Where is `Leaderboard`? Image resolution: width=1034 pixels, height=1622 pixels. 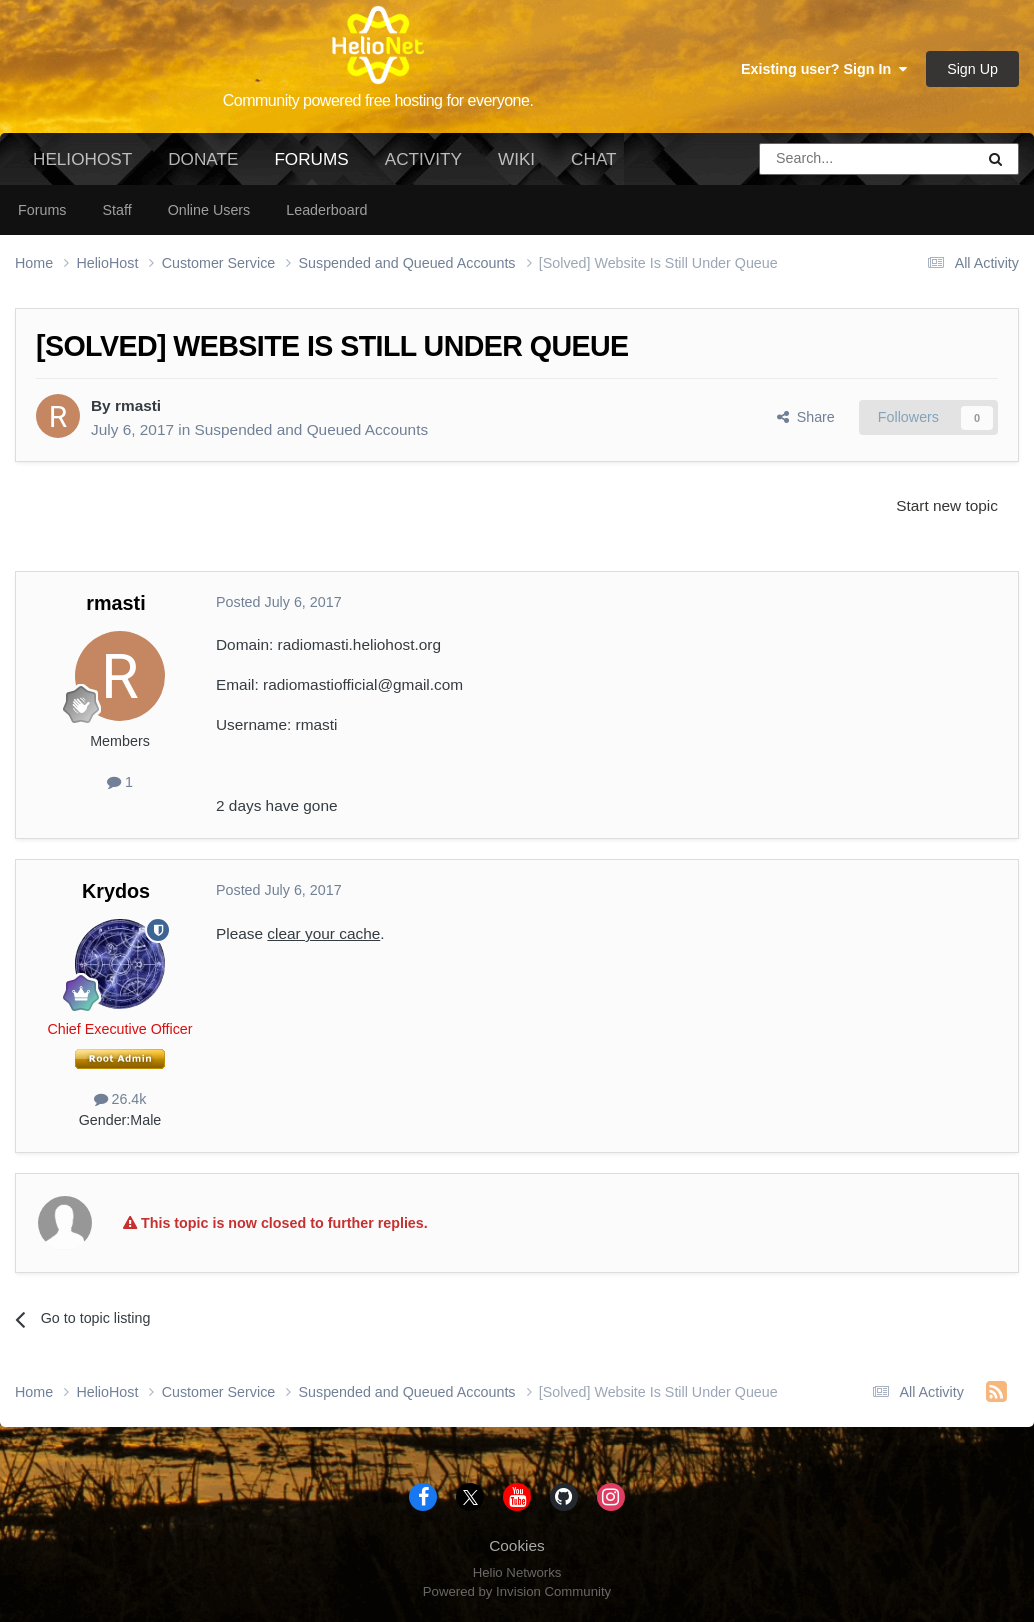 Leaderboard is located at coordinates (326, 210).